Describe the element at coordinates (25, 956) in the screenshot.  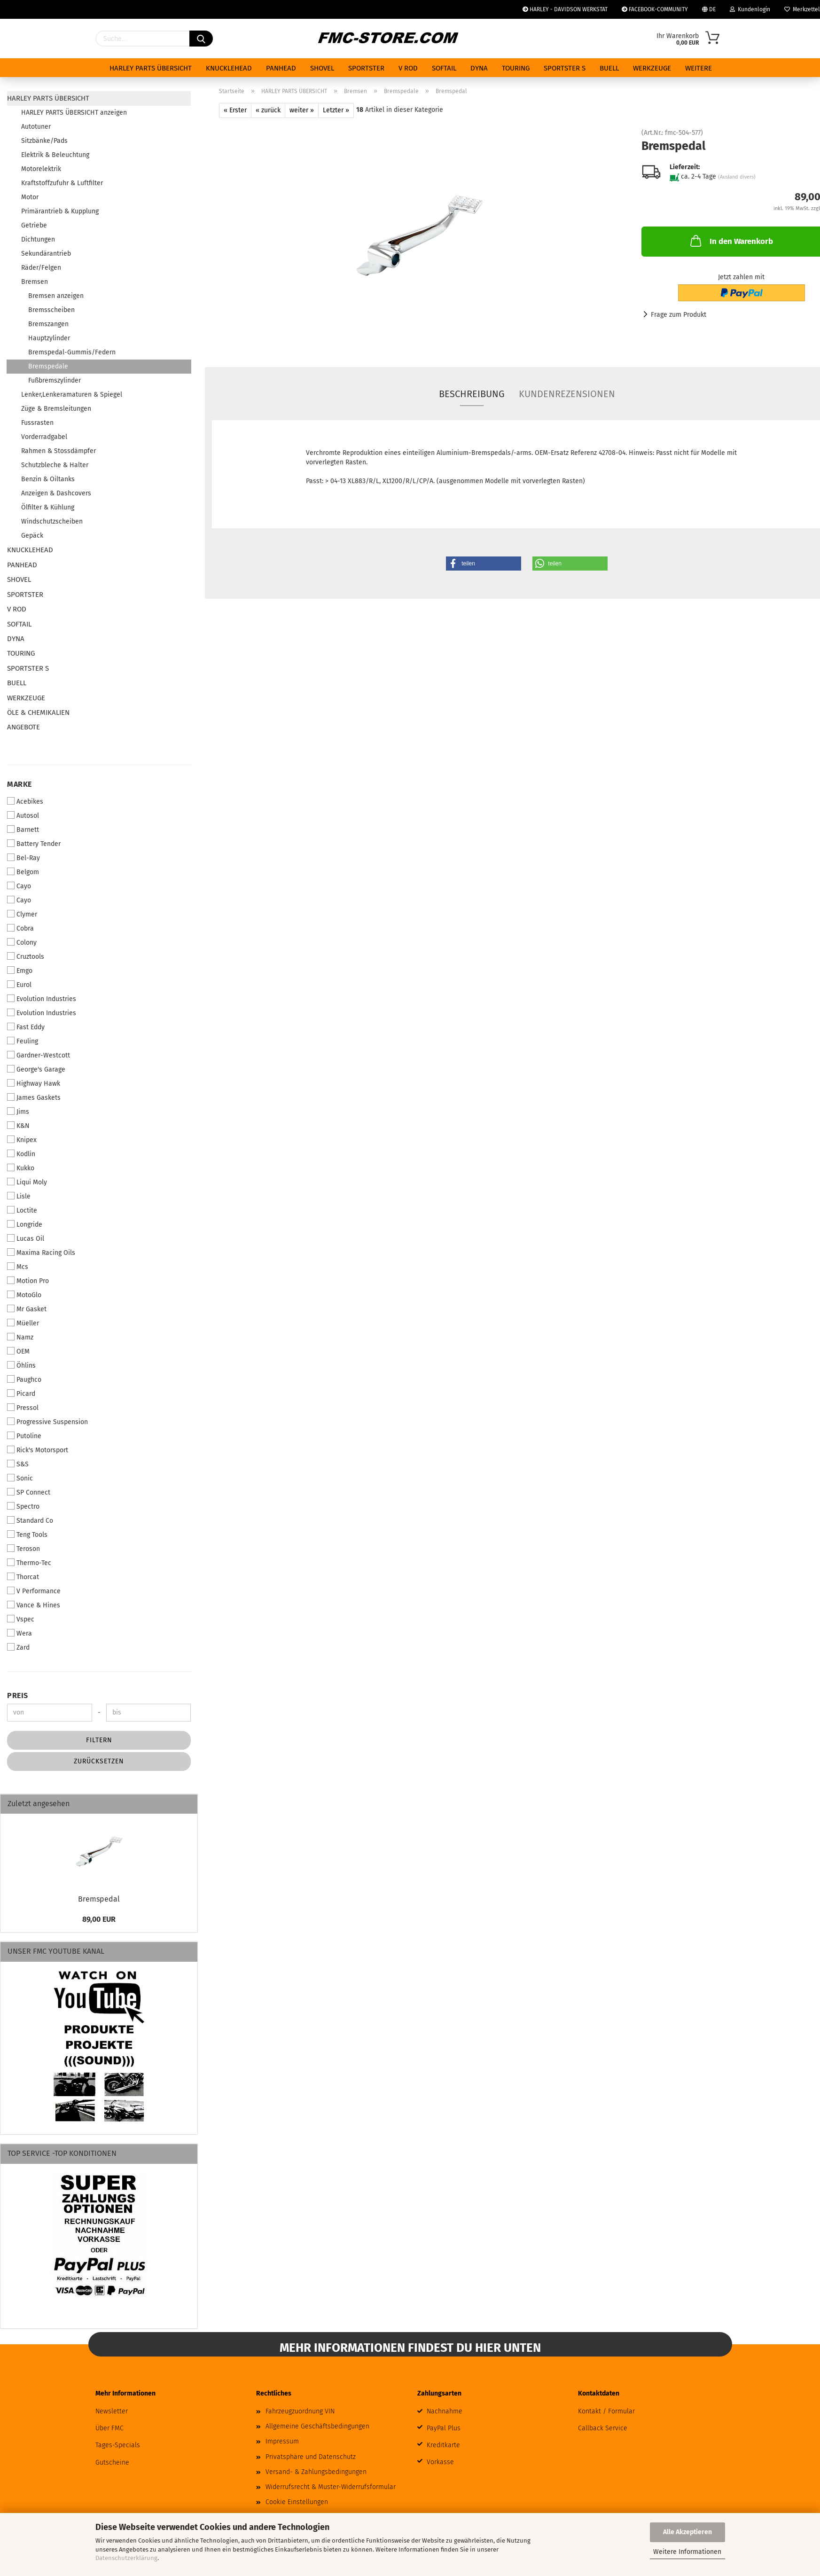
I see `Cruztools` at that location.